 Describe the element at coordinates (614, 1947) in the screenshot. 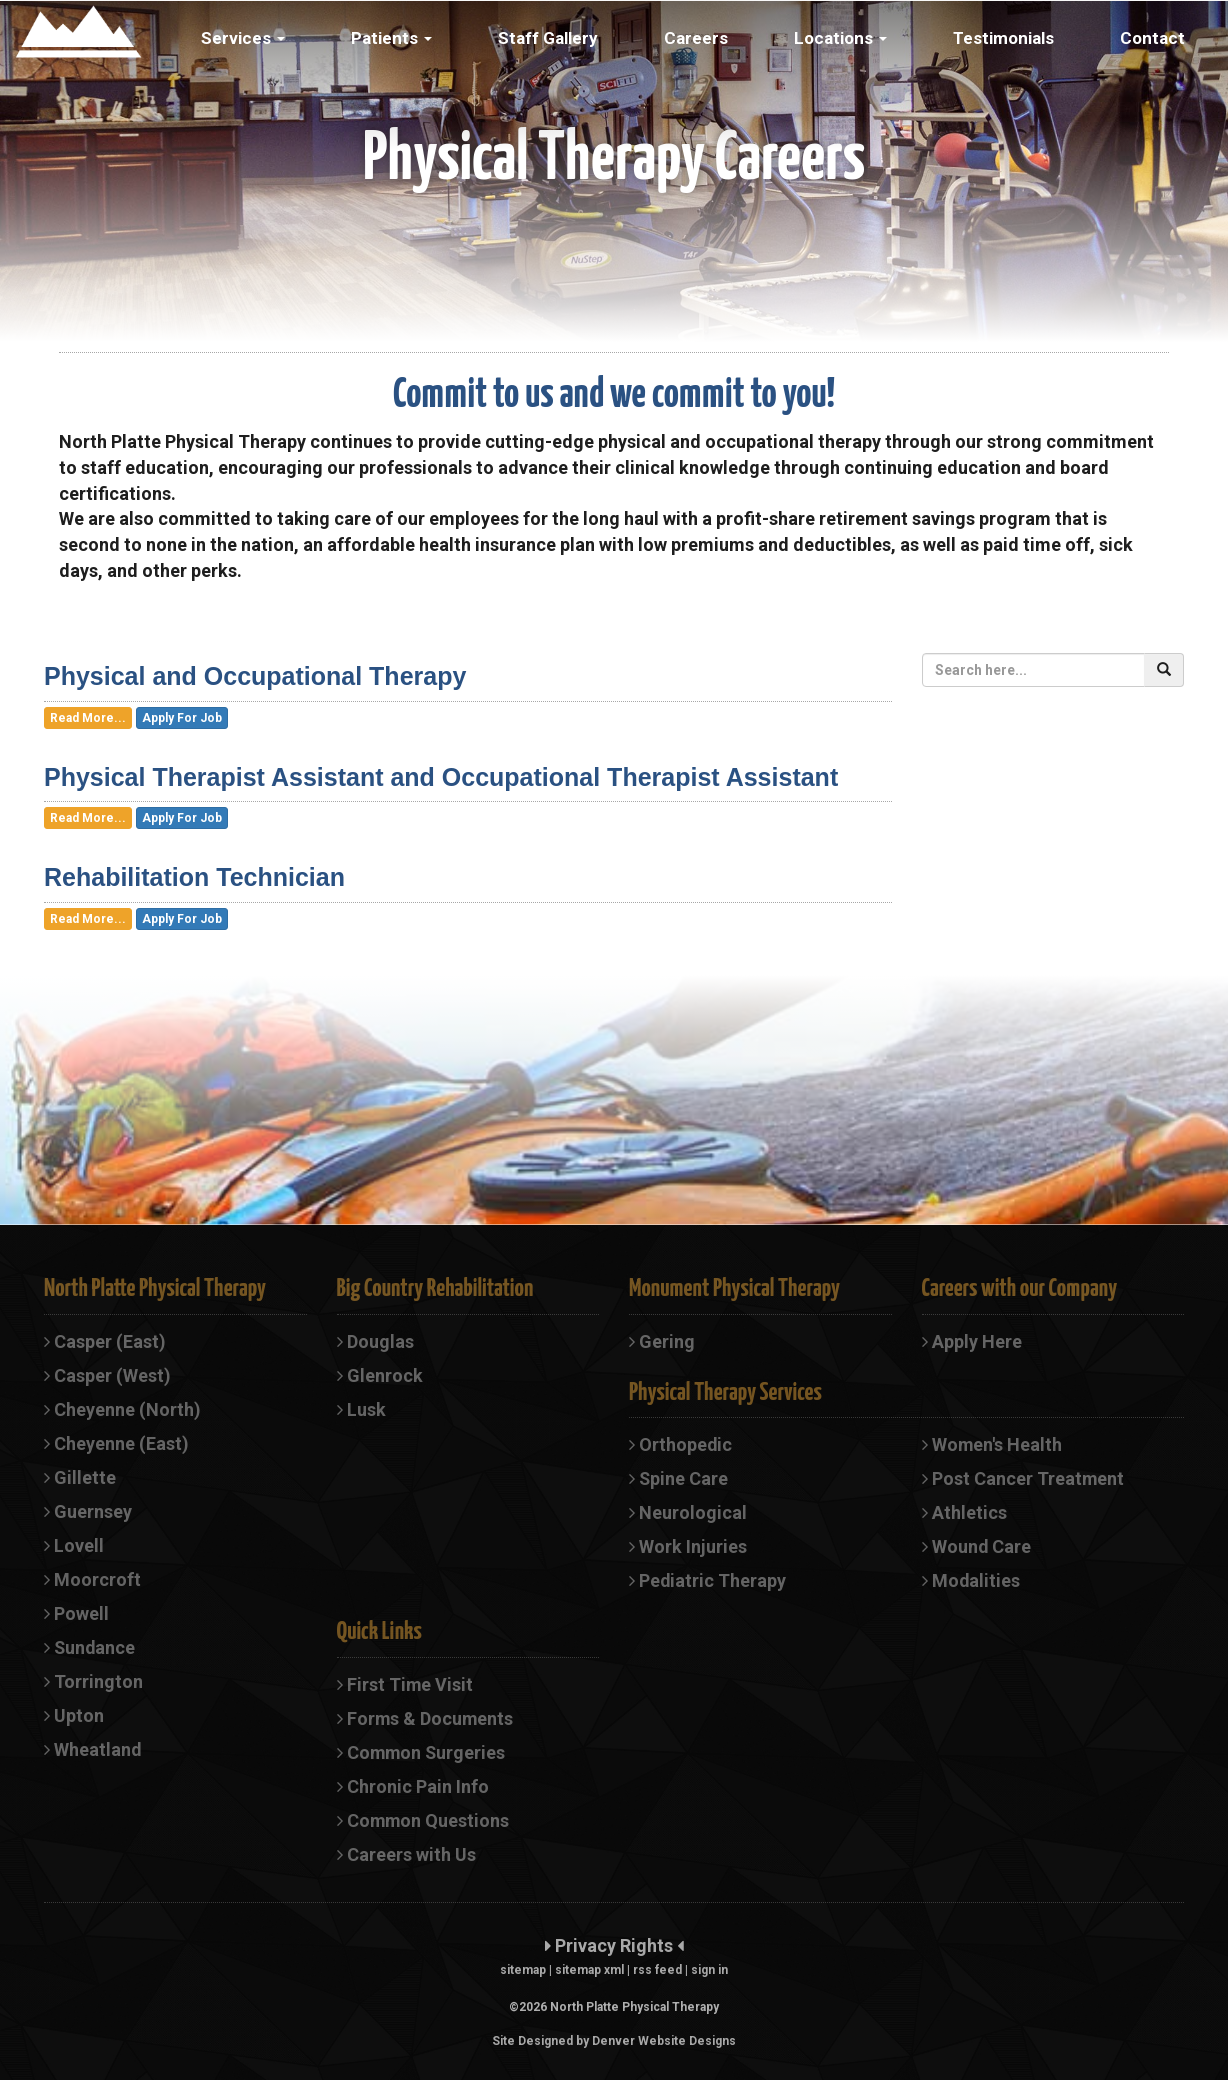

I see `Privacy Rights` at that location.